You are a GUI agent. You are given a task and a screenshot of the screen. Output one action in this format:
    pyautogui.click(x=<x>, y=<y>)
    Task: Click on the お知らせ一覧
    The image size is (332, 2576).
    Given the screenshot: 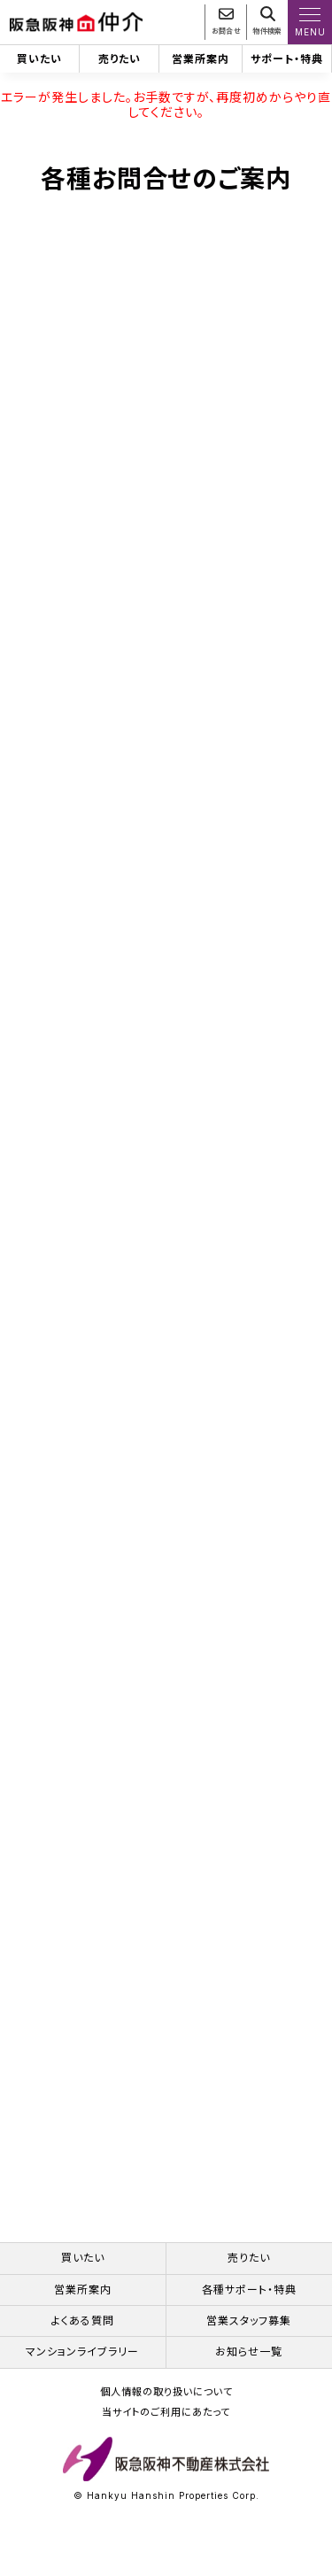 What is the action you would take?
    pyautogui.click(x=248, y=2365)
    